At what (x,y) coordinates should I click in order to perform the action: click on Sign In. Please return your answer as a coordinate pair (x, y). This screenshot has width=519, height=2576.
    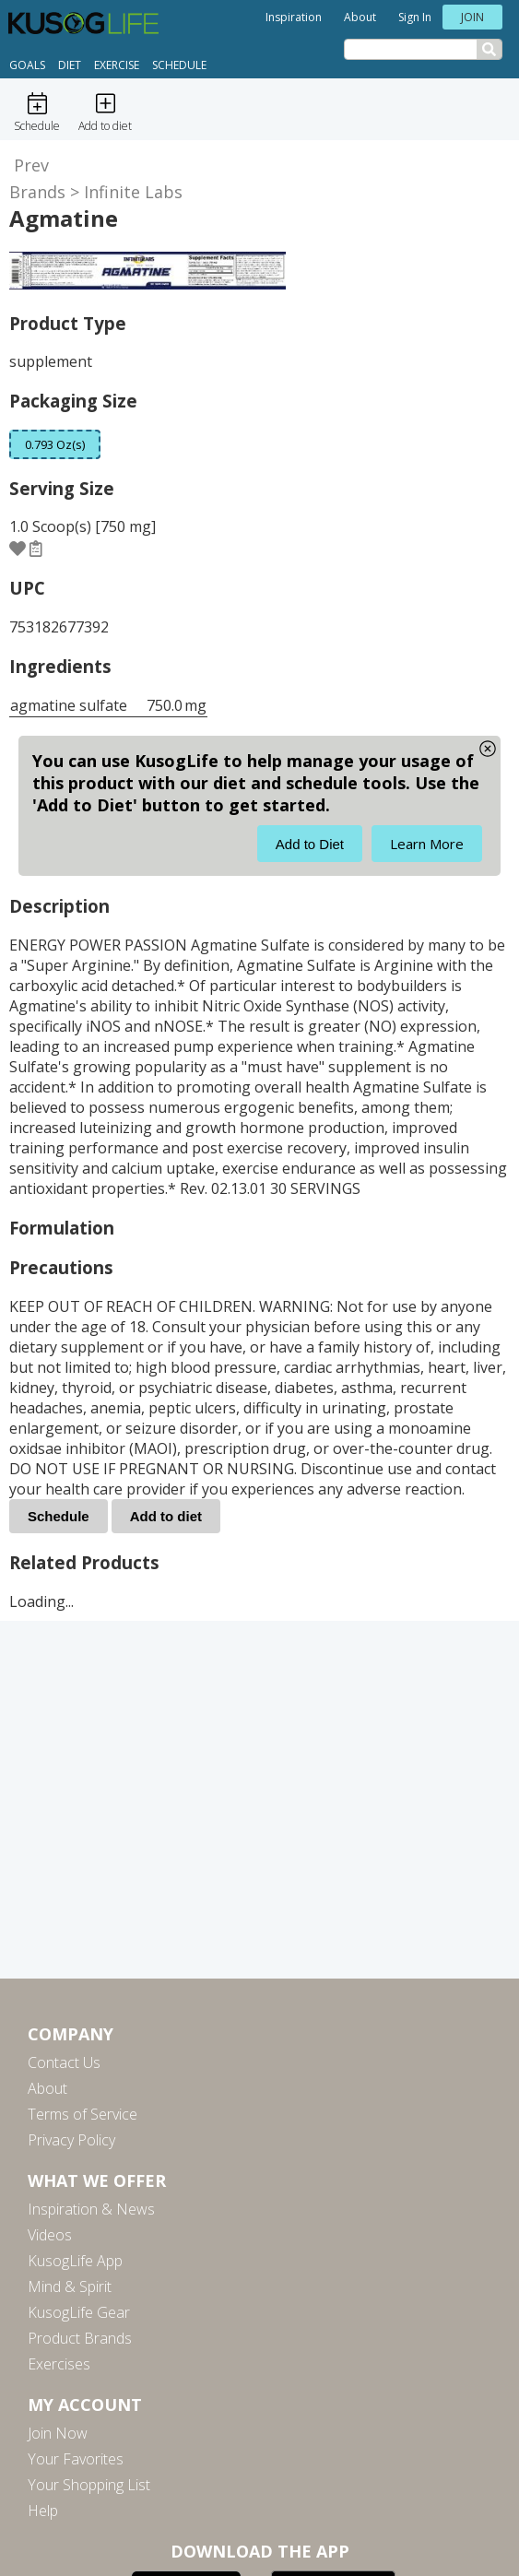
    Looking at the image, I should click on (414, 17).